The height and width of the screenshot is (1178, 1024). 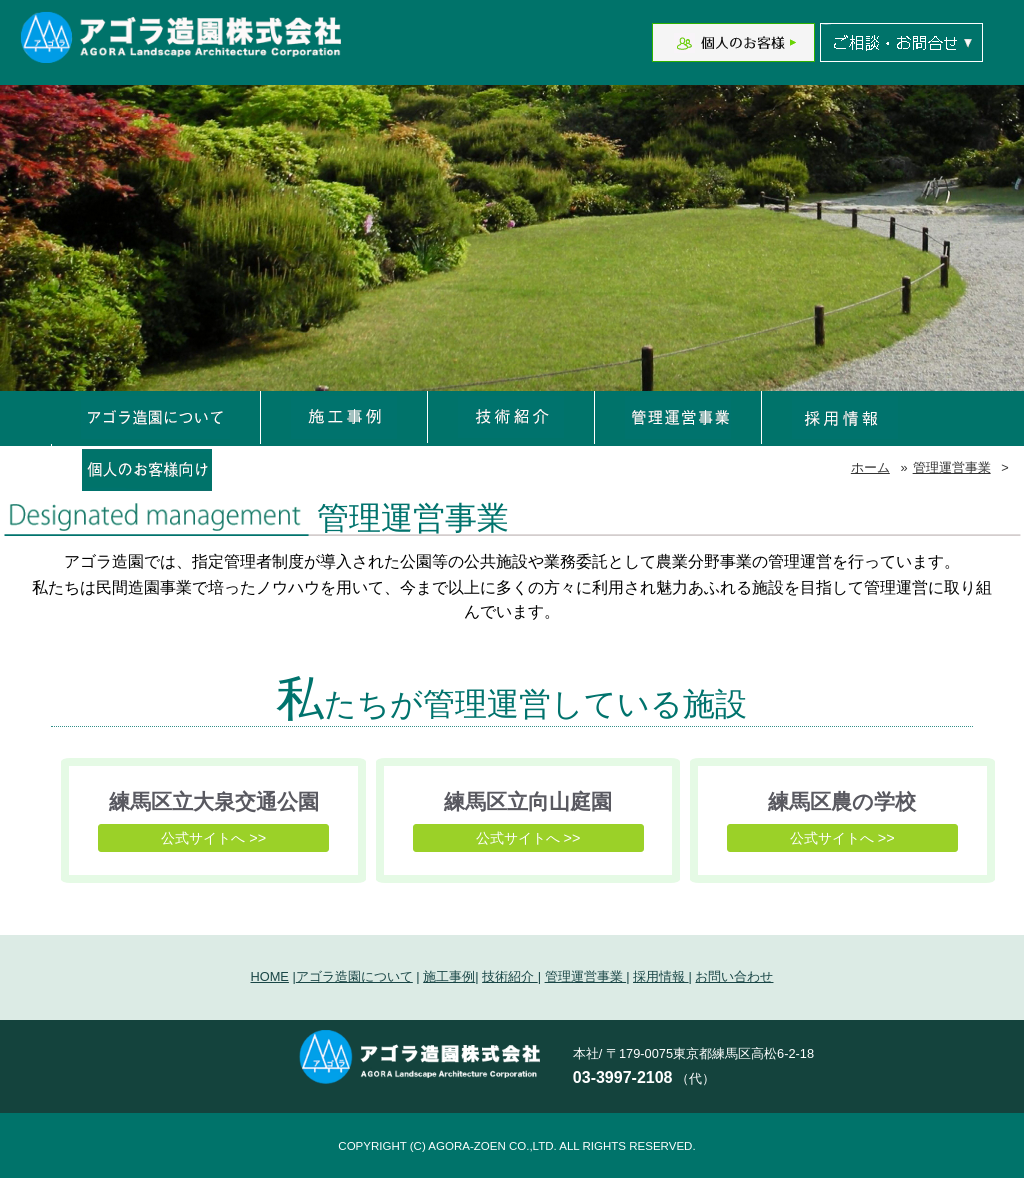 What do you see at coordinates (623, 1077) in the screenshot?
I see `03-3997-2108` at bounding box center [623, 1077].